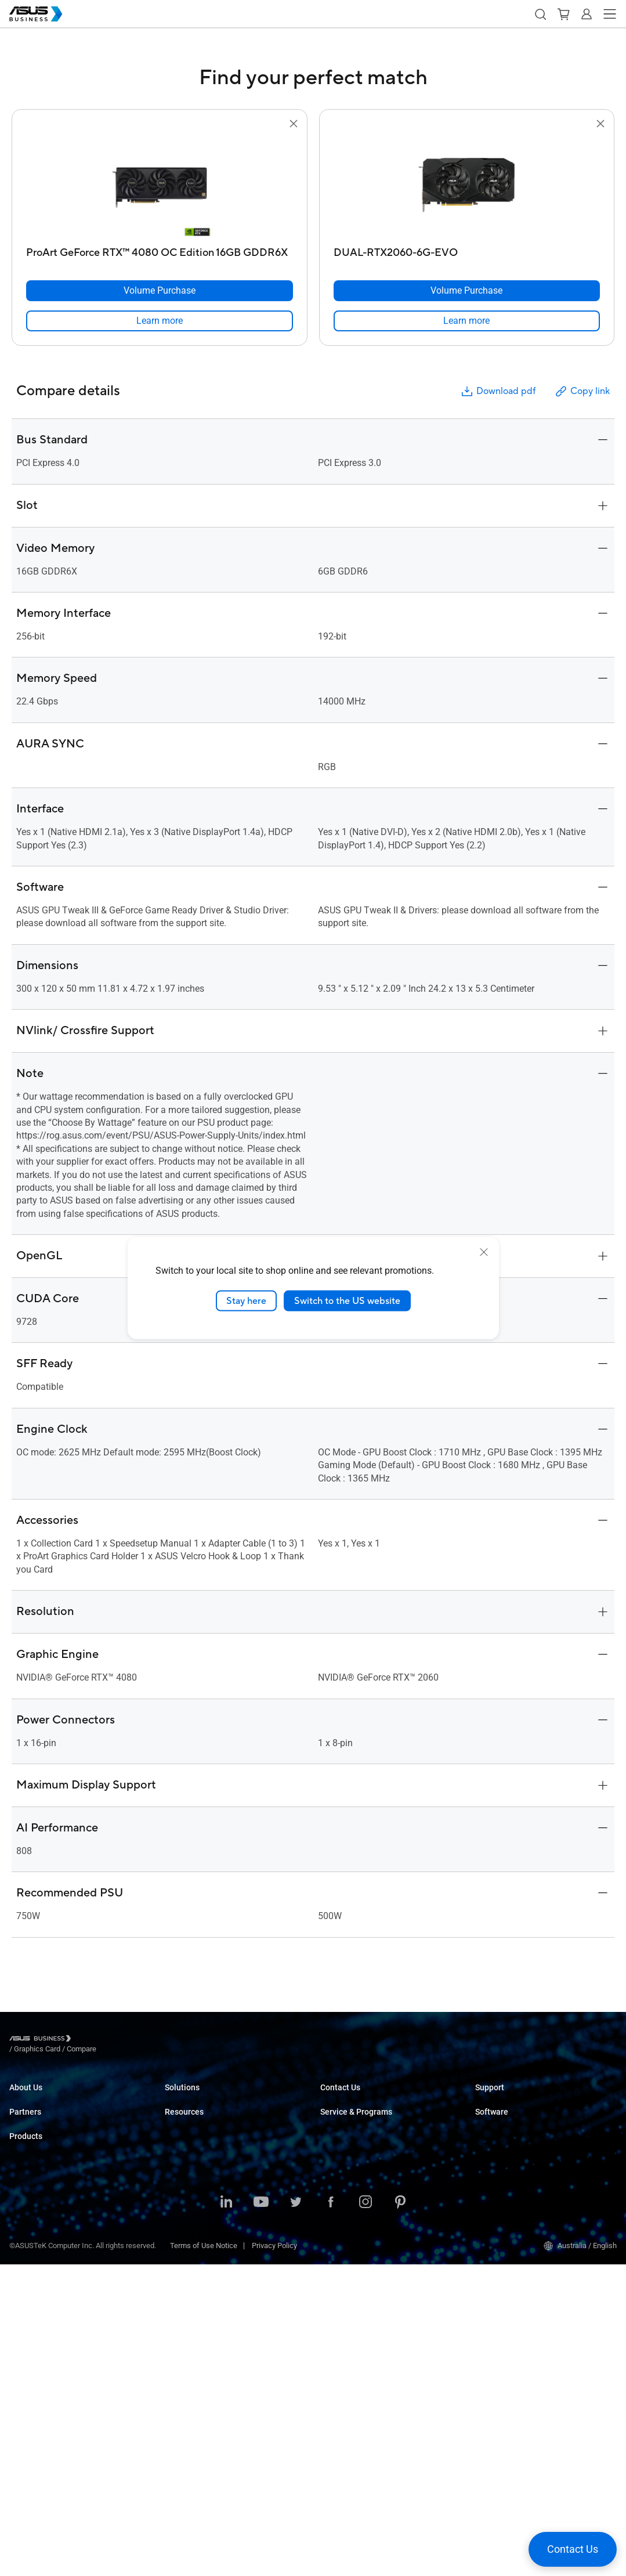  I want to click on Privacy Policy, so click(274, 2557).